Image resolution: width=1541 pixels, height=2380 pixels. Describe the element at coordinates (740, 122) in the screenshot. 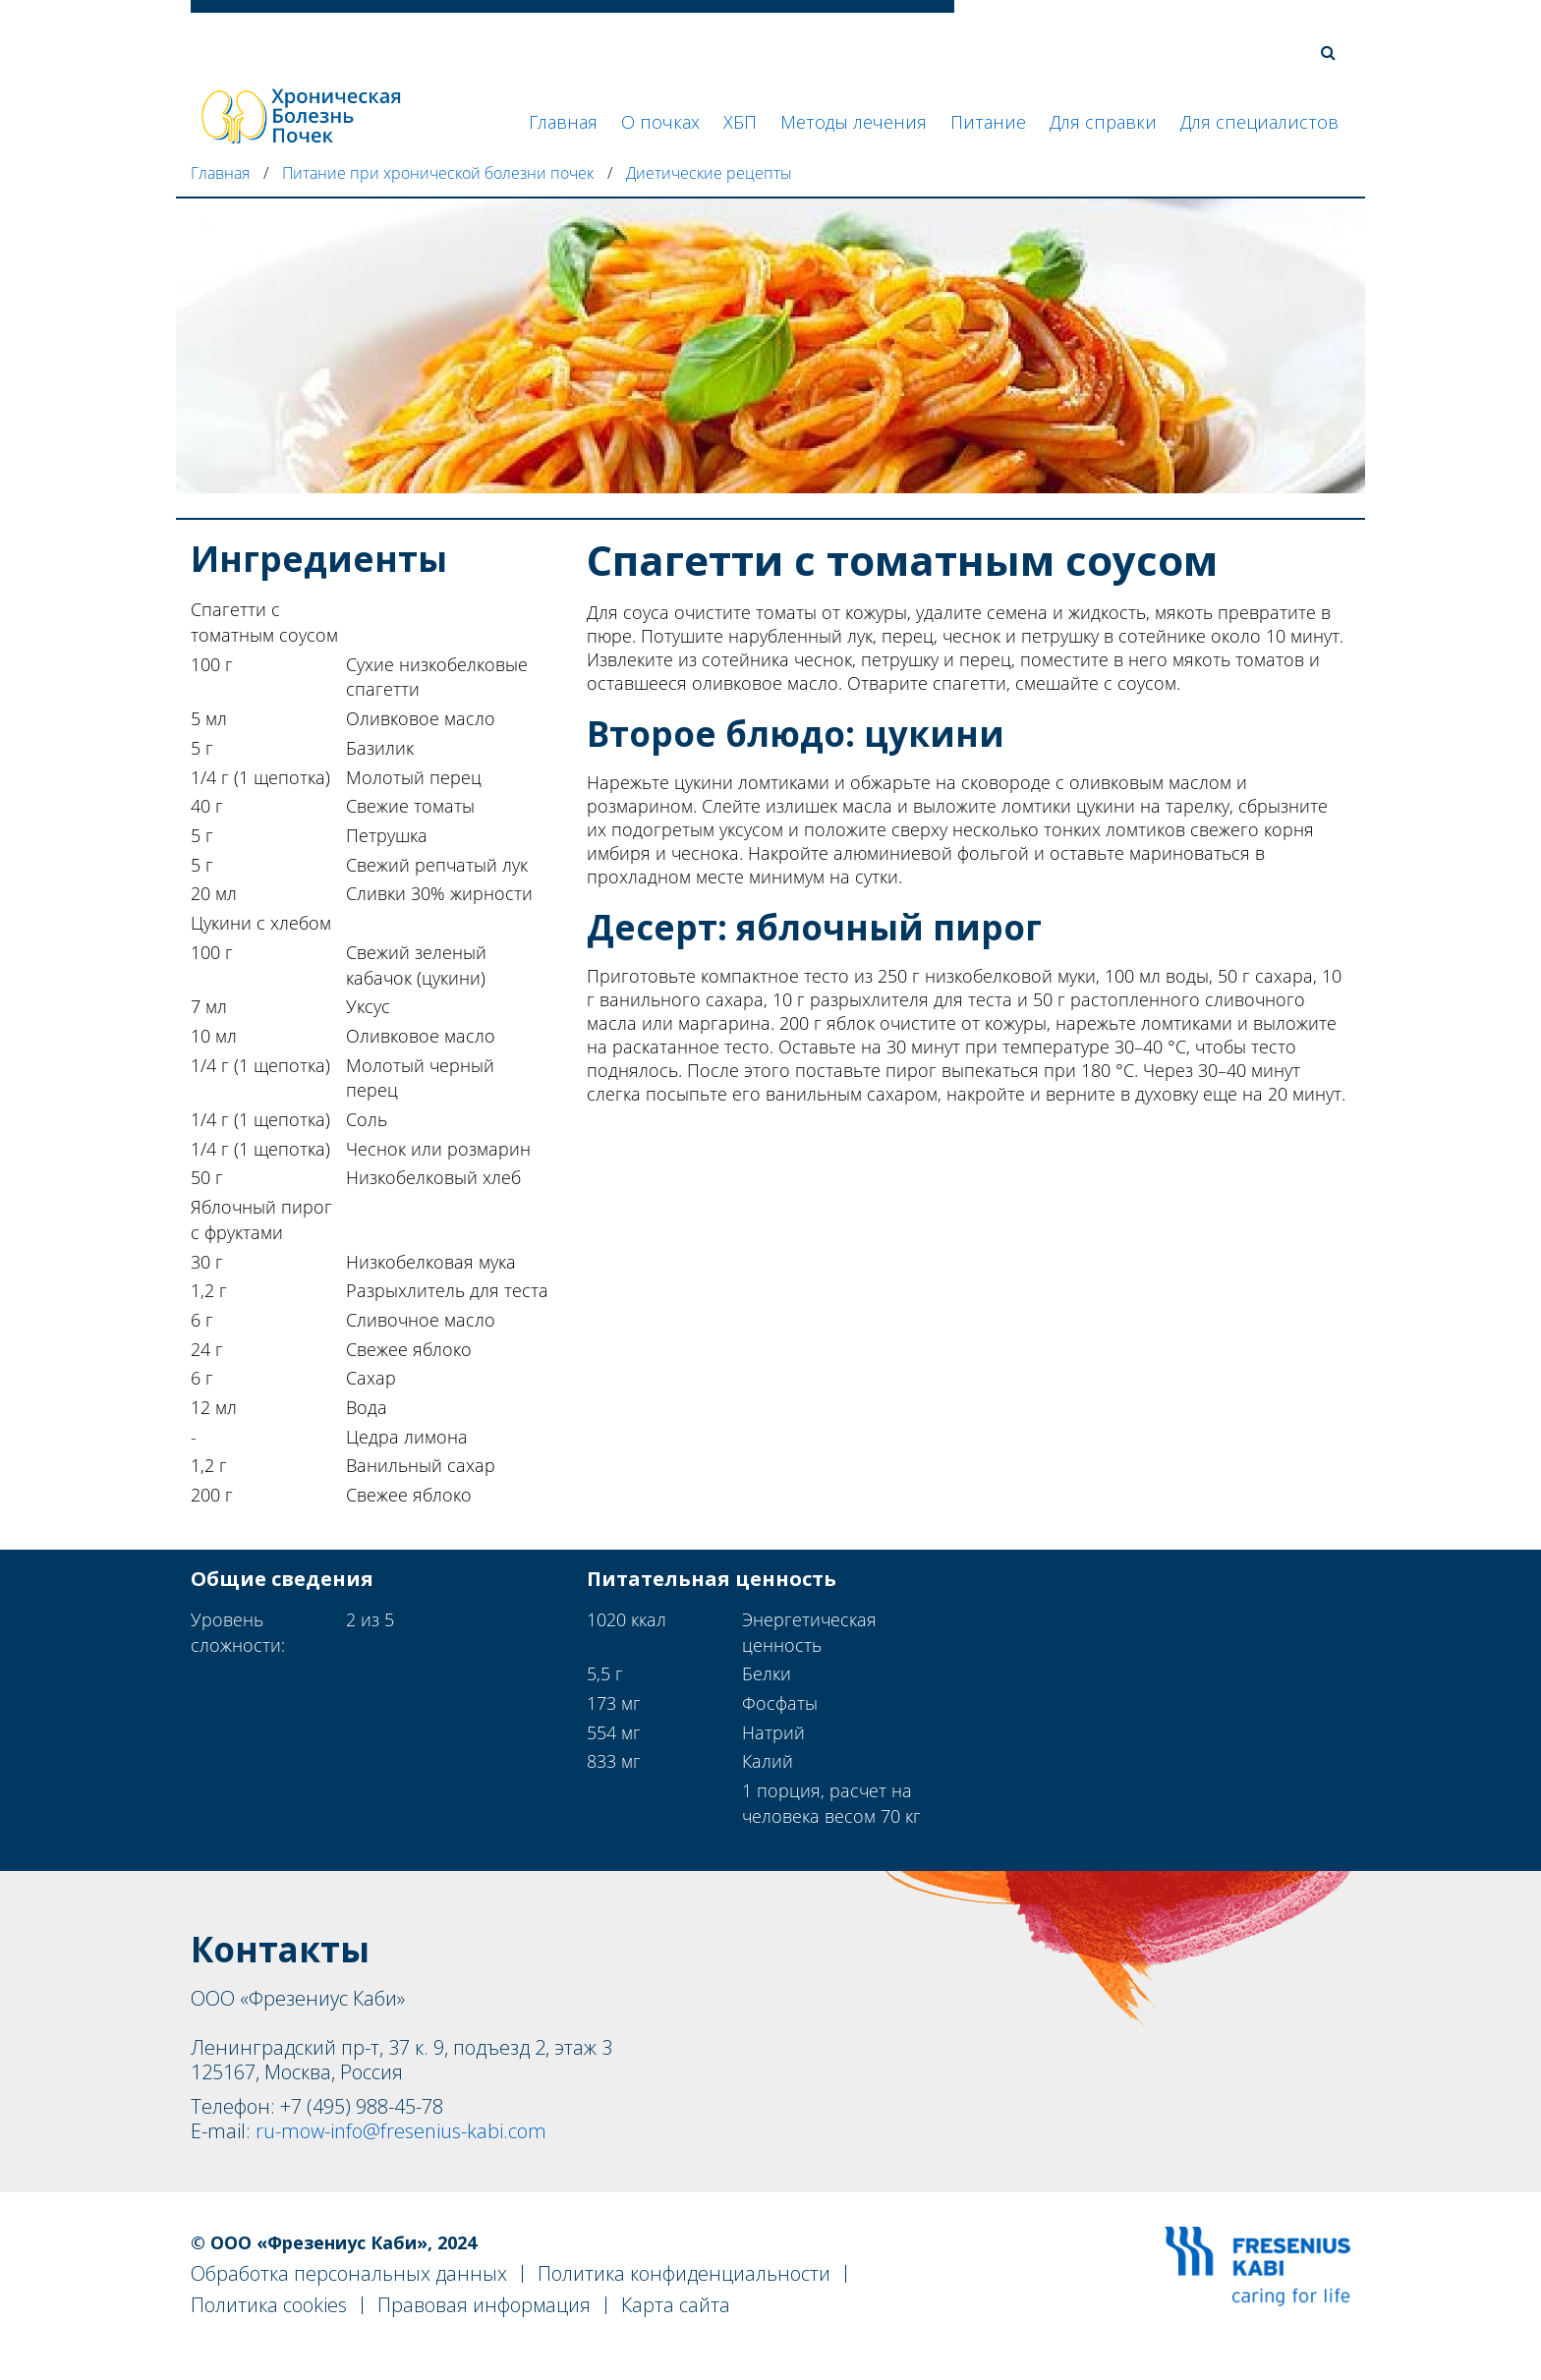

I see `ХБП` at that location.